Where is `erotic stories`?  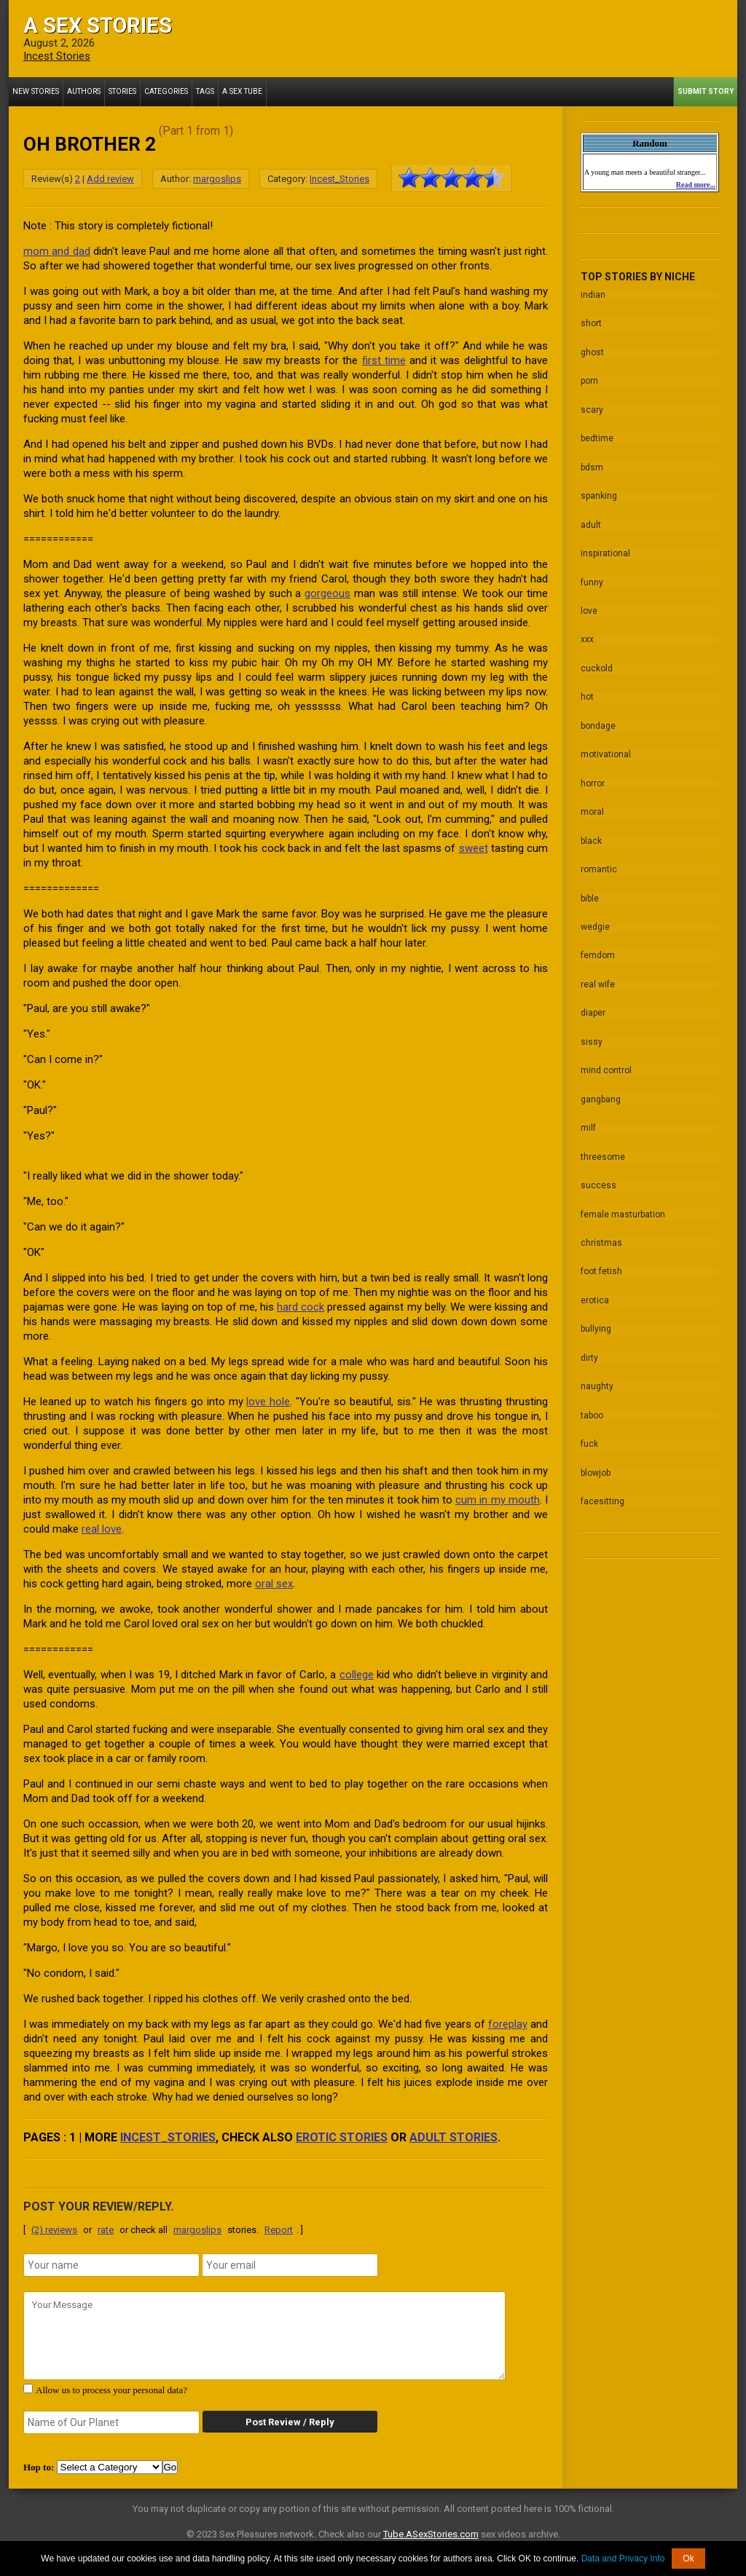
erotic stories is located at coordinates (342, 2137).